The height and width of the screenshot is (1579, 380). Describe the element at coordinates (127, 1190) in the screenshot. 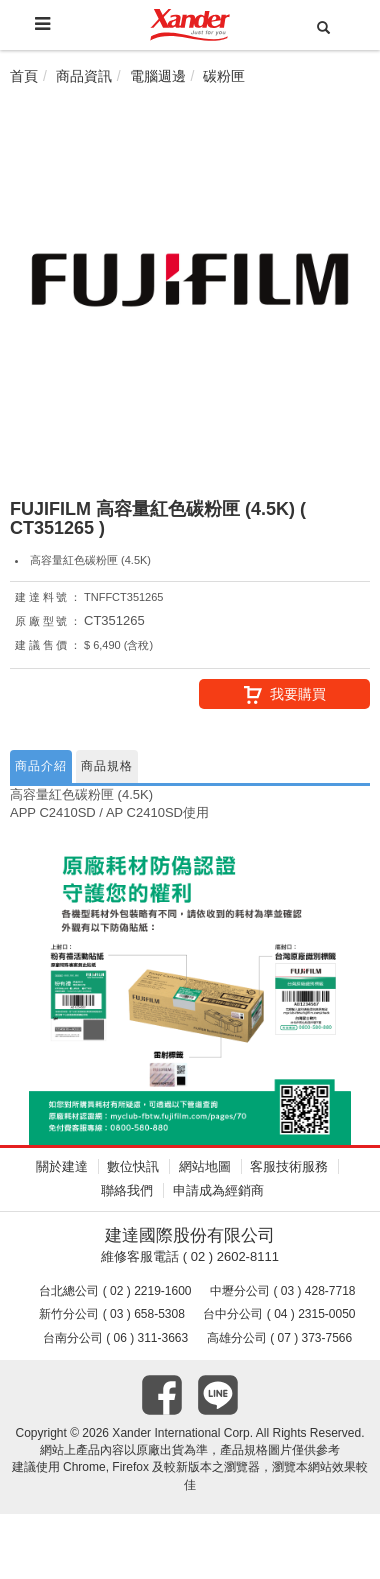

I see `聯絡我們` at that location.